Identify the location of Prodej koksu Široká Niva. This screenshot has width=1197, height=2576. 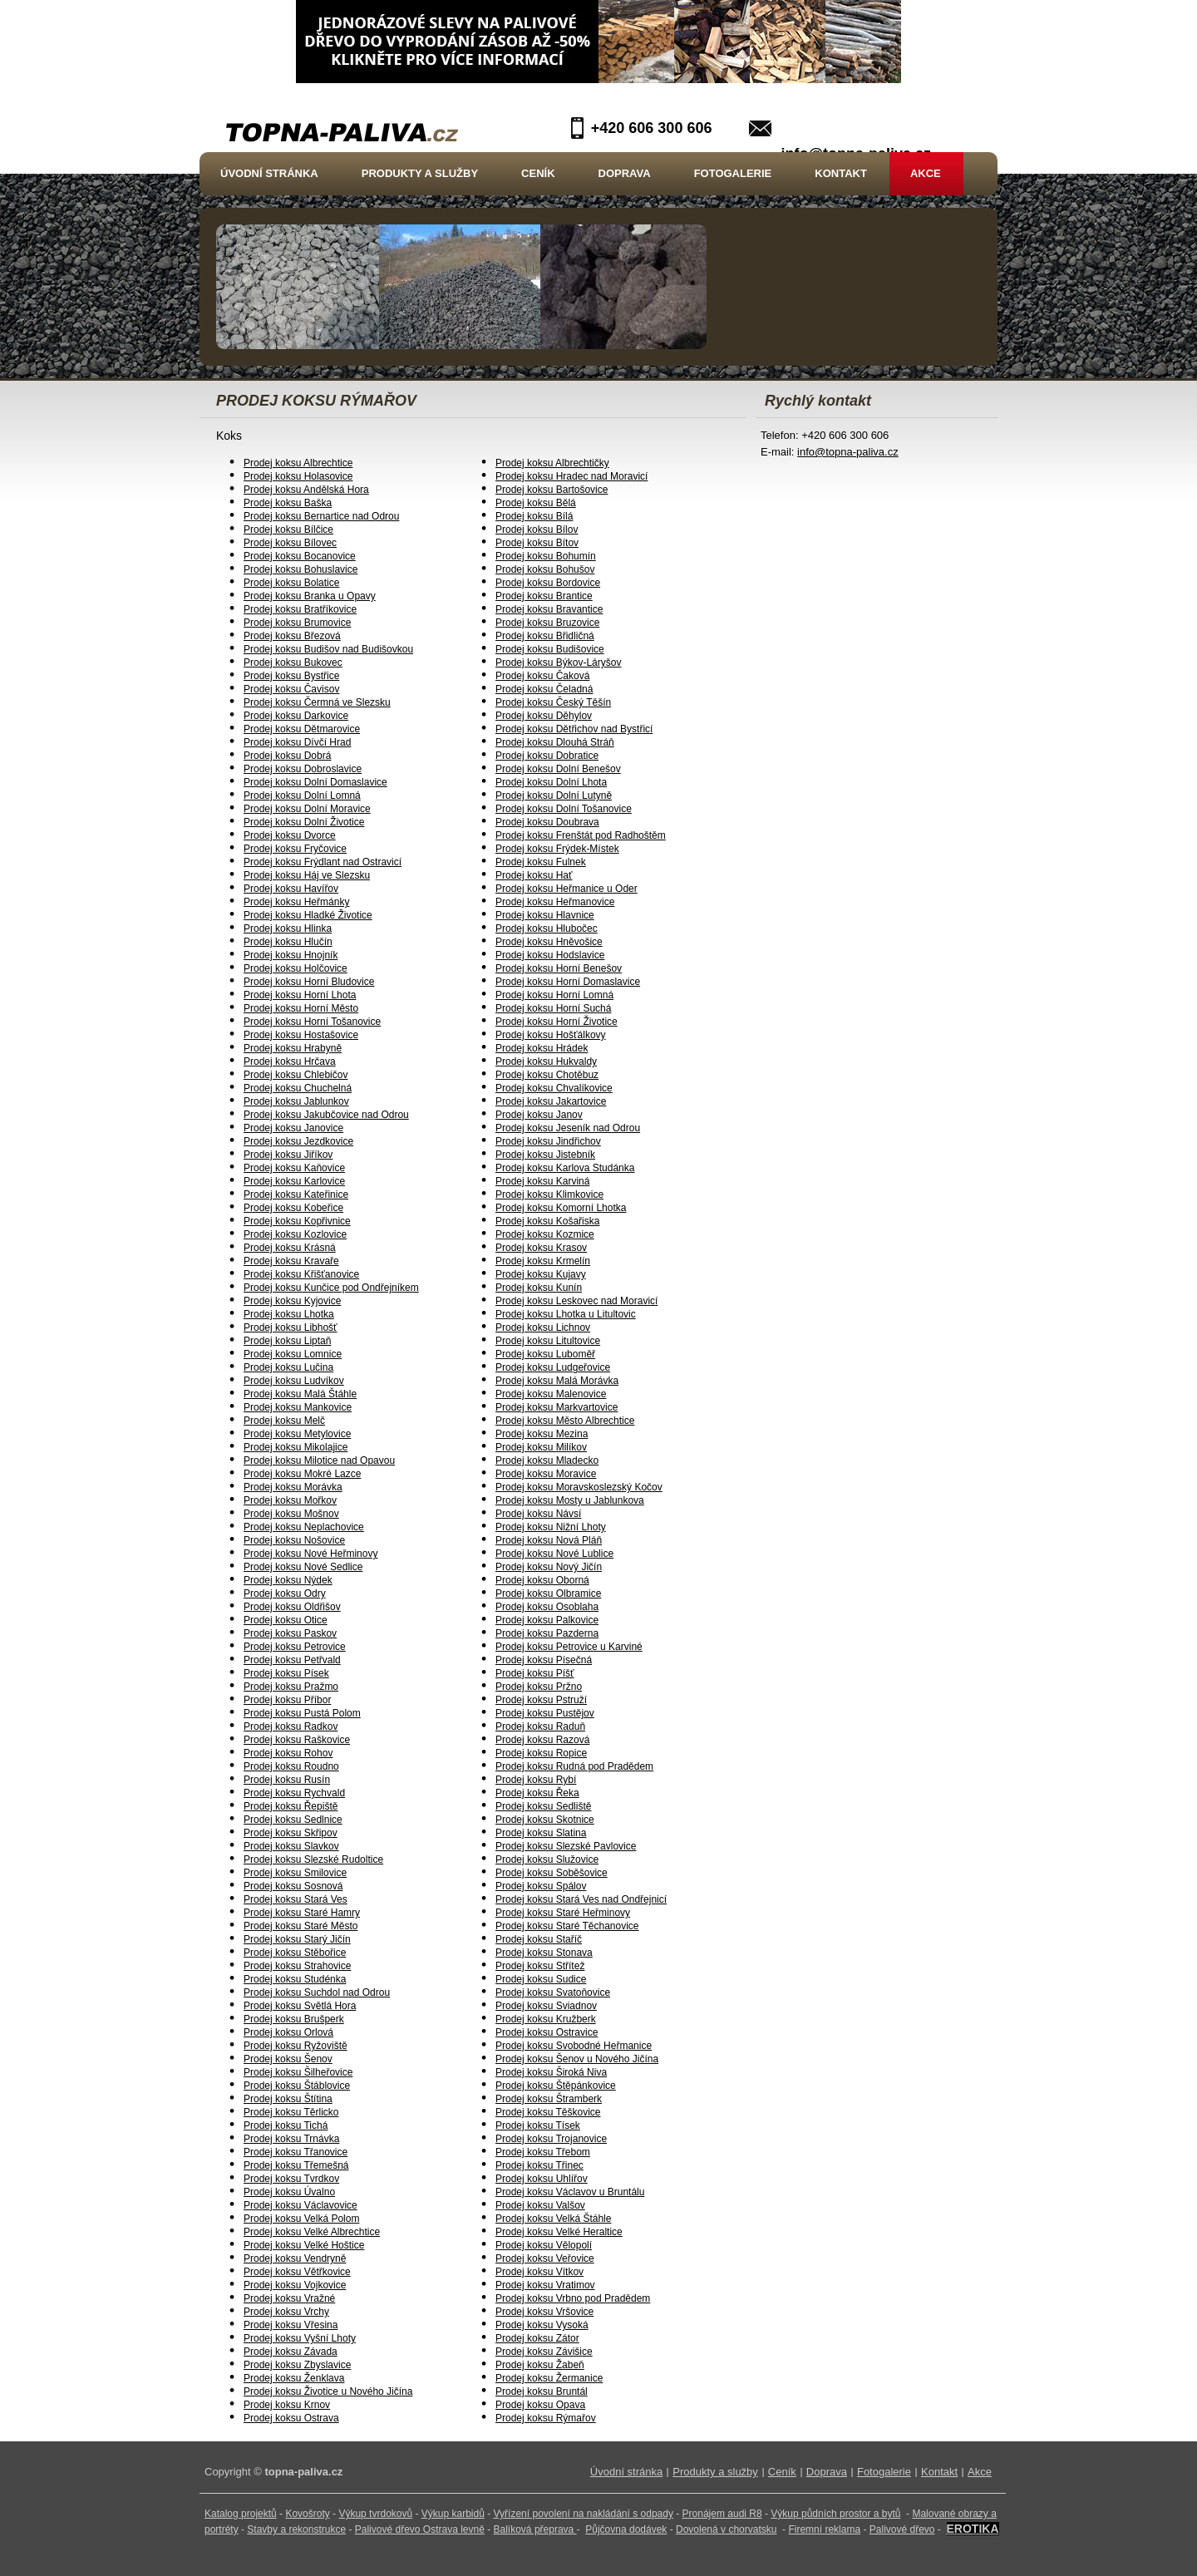
(551, 2072).